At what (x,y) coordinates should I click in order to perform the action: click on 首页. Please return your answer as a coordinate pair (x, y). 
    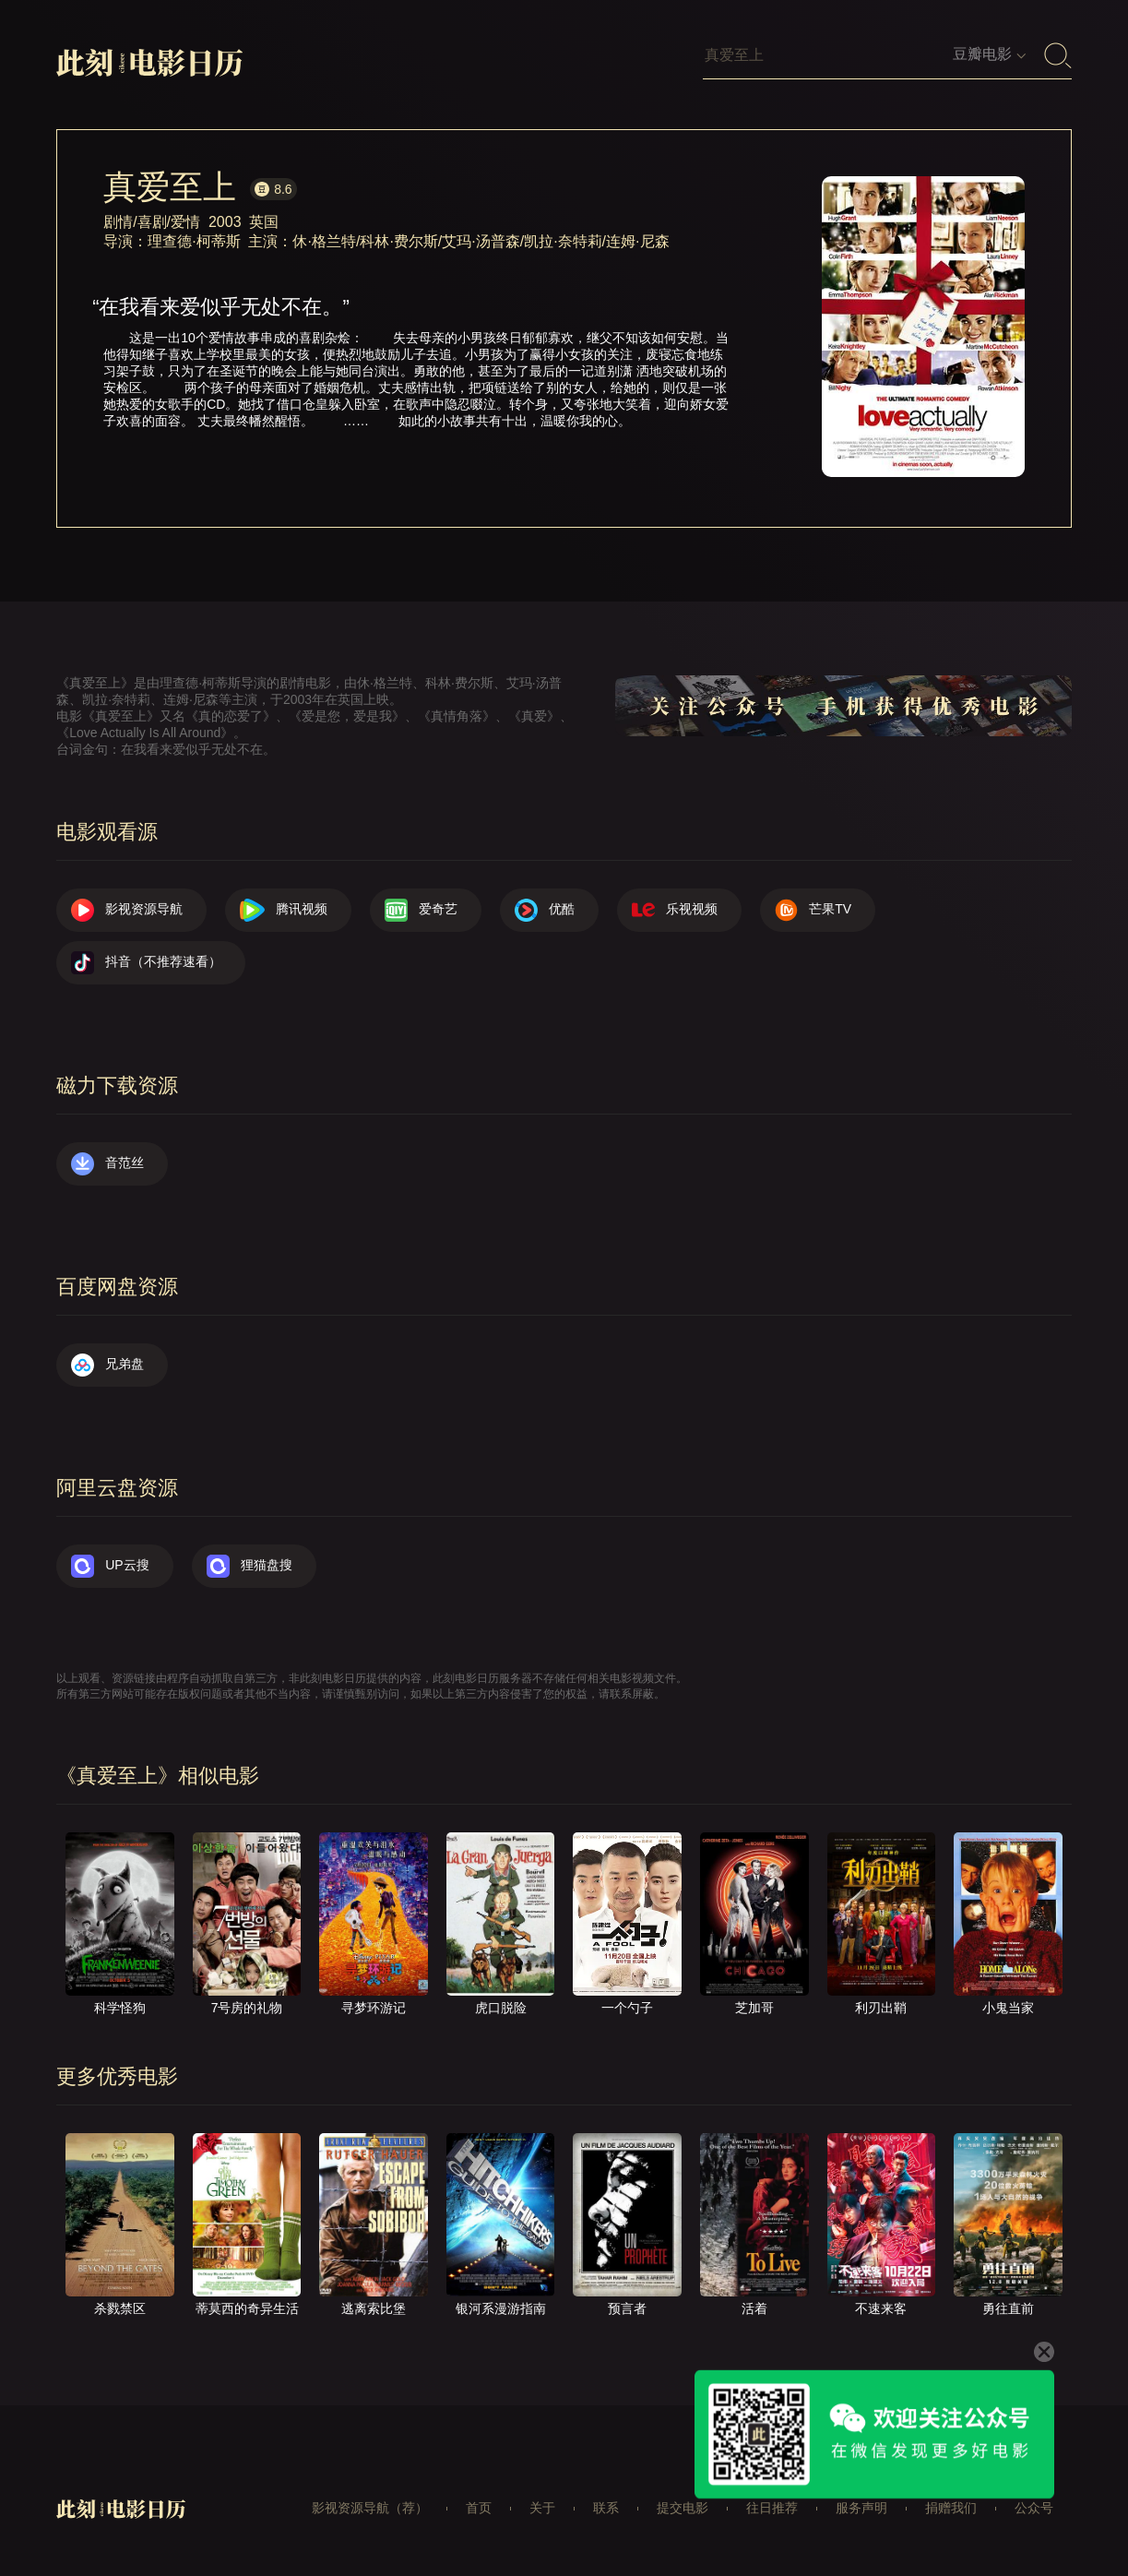
    Looking at the image, I should click on (479, 2507).